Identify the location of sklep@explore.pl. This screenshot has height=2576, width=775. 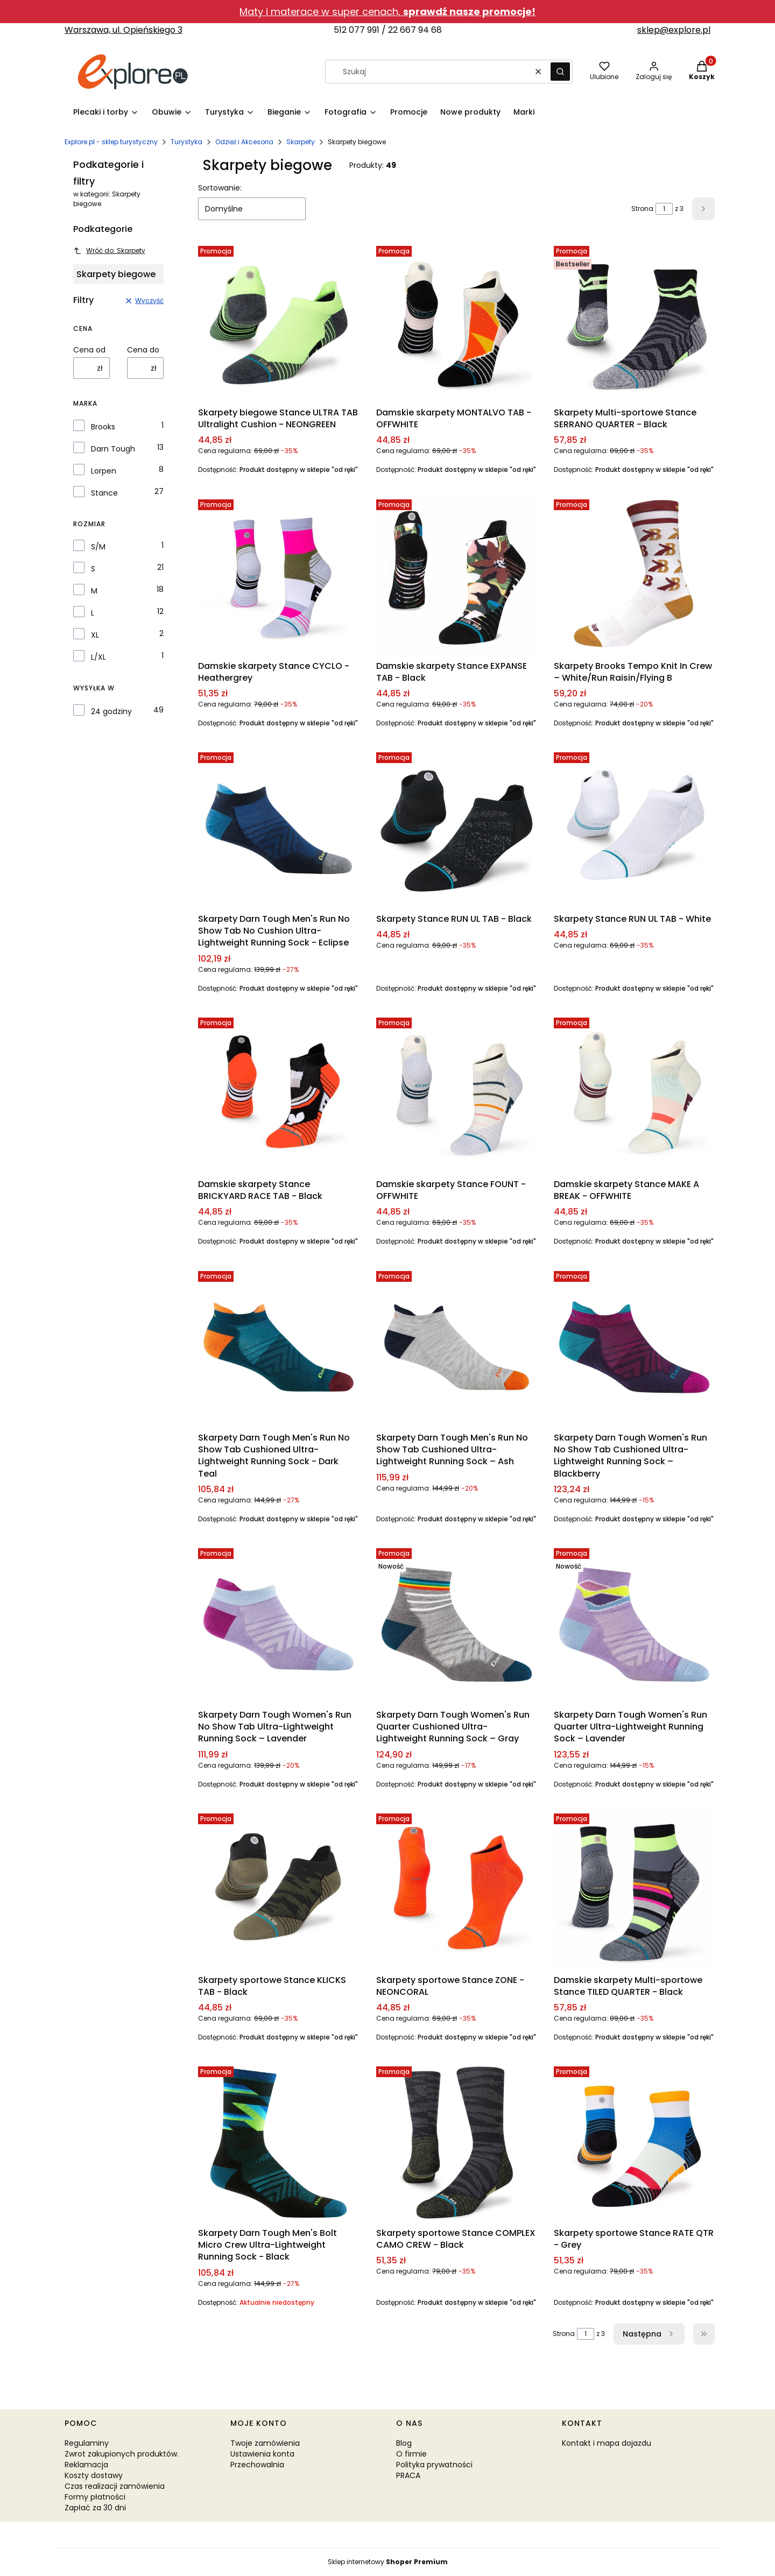
(673, 30).